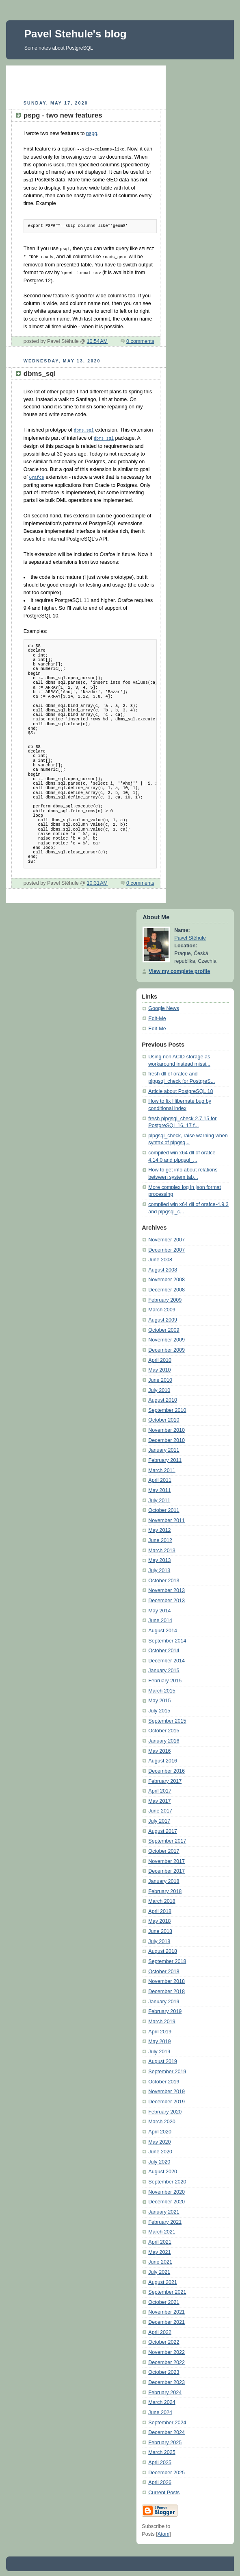  Describe the element at coordinates (167, 1718) in the screenshot. I see `September 2015` at that location.